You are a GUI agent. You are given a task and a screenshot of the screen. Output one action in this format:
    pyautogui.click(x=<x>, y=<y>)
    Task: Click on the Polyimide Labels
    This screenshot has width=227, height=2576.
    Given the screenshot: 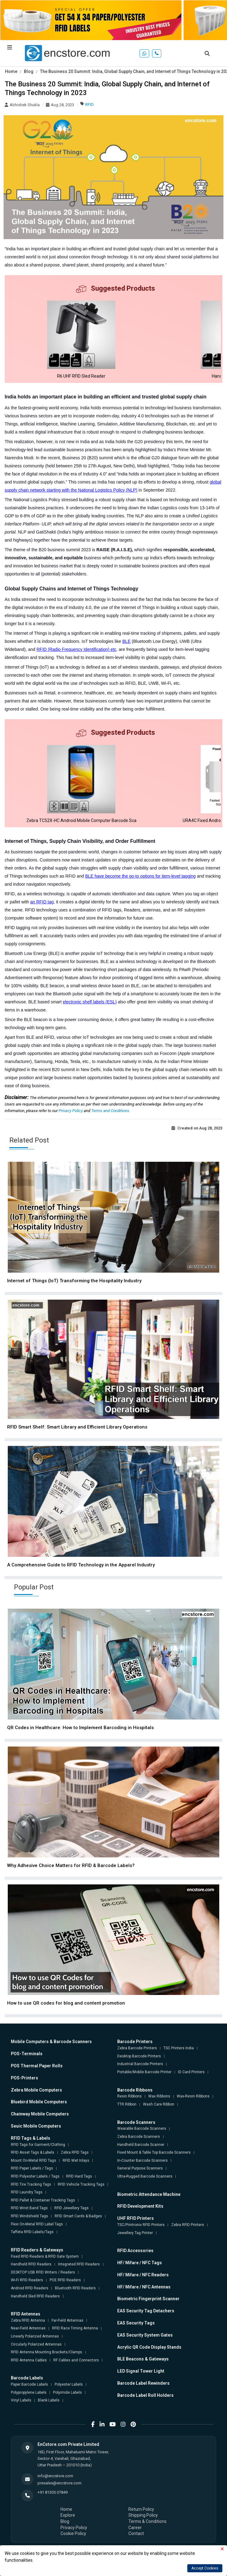 What is the action you would take?
    pyautogui.click(x=67, y=2392)
    